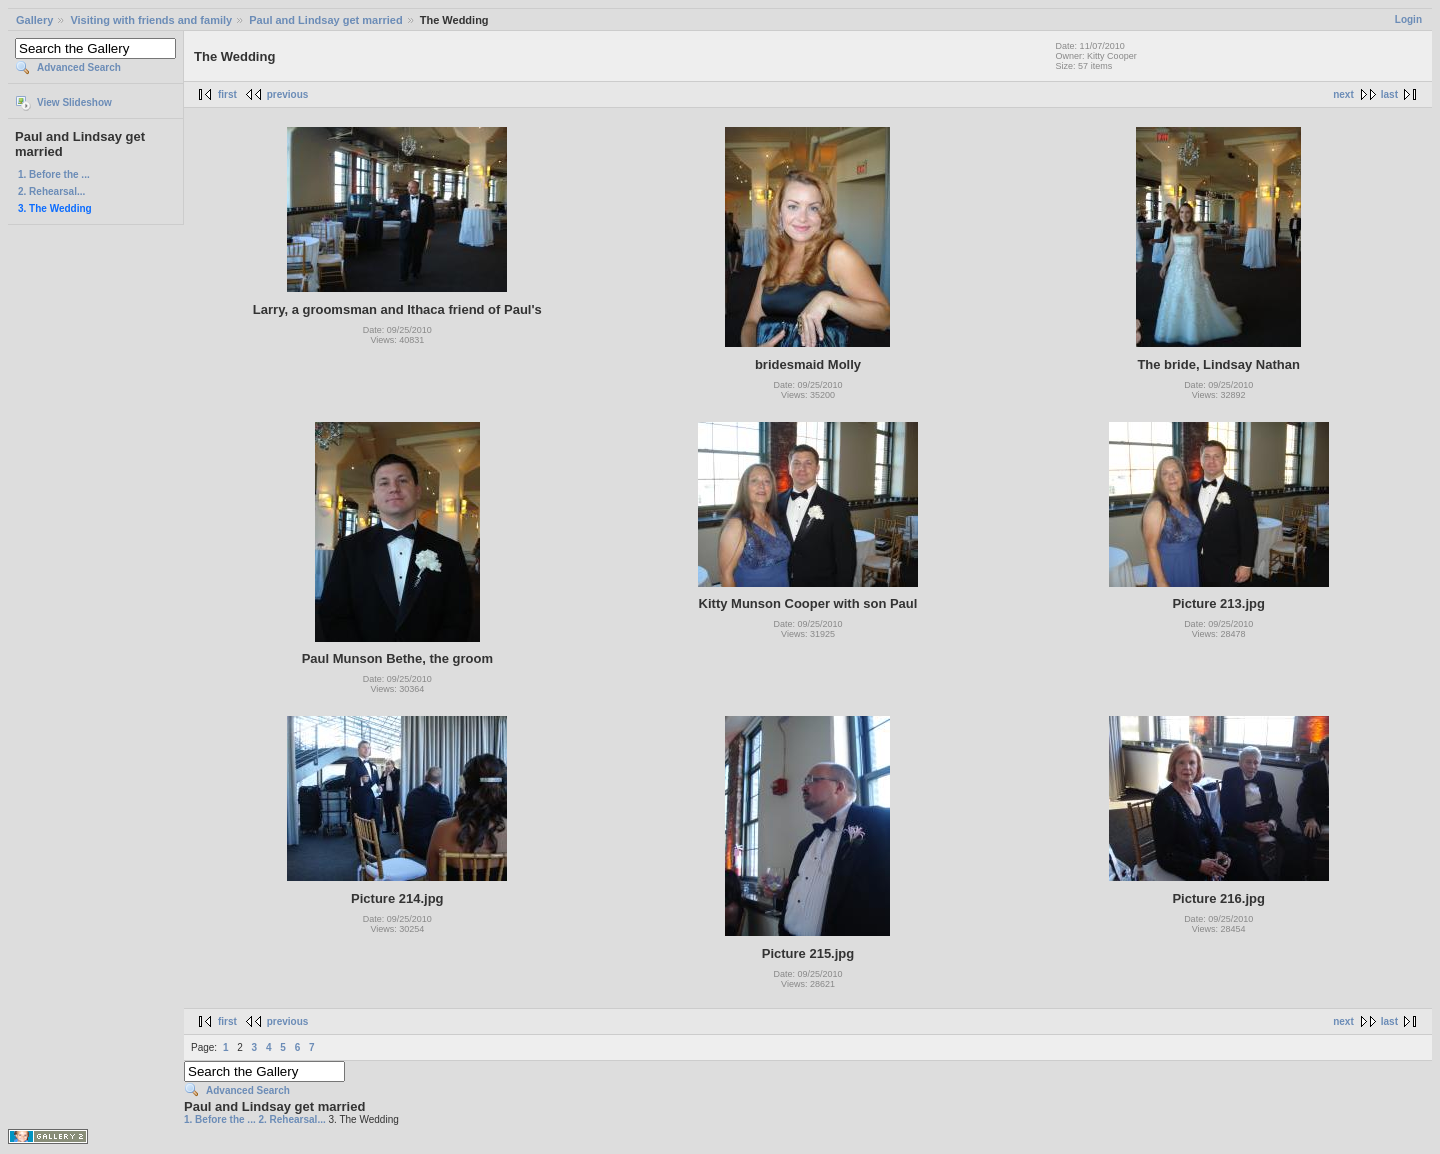 Image resolution: width=1440 pixels, height=1154 pixels. Describe the element at coordinates (34, 20) in the screenshot. I see `Gallery` at that location.